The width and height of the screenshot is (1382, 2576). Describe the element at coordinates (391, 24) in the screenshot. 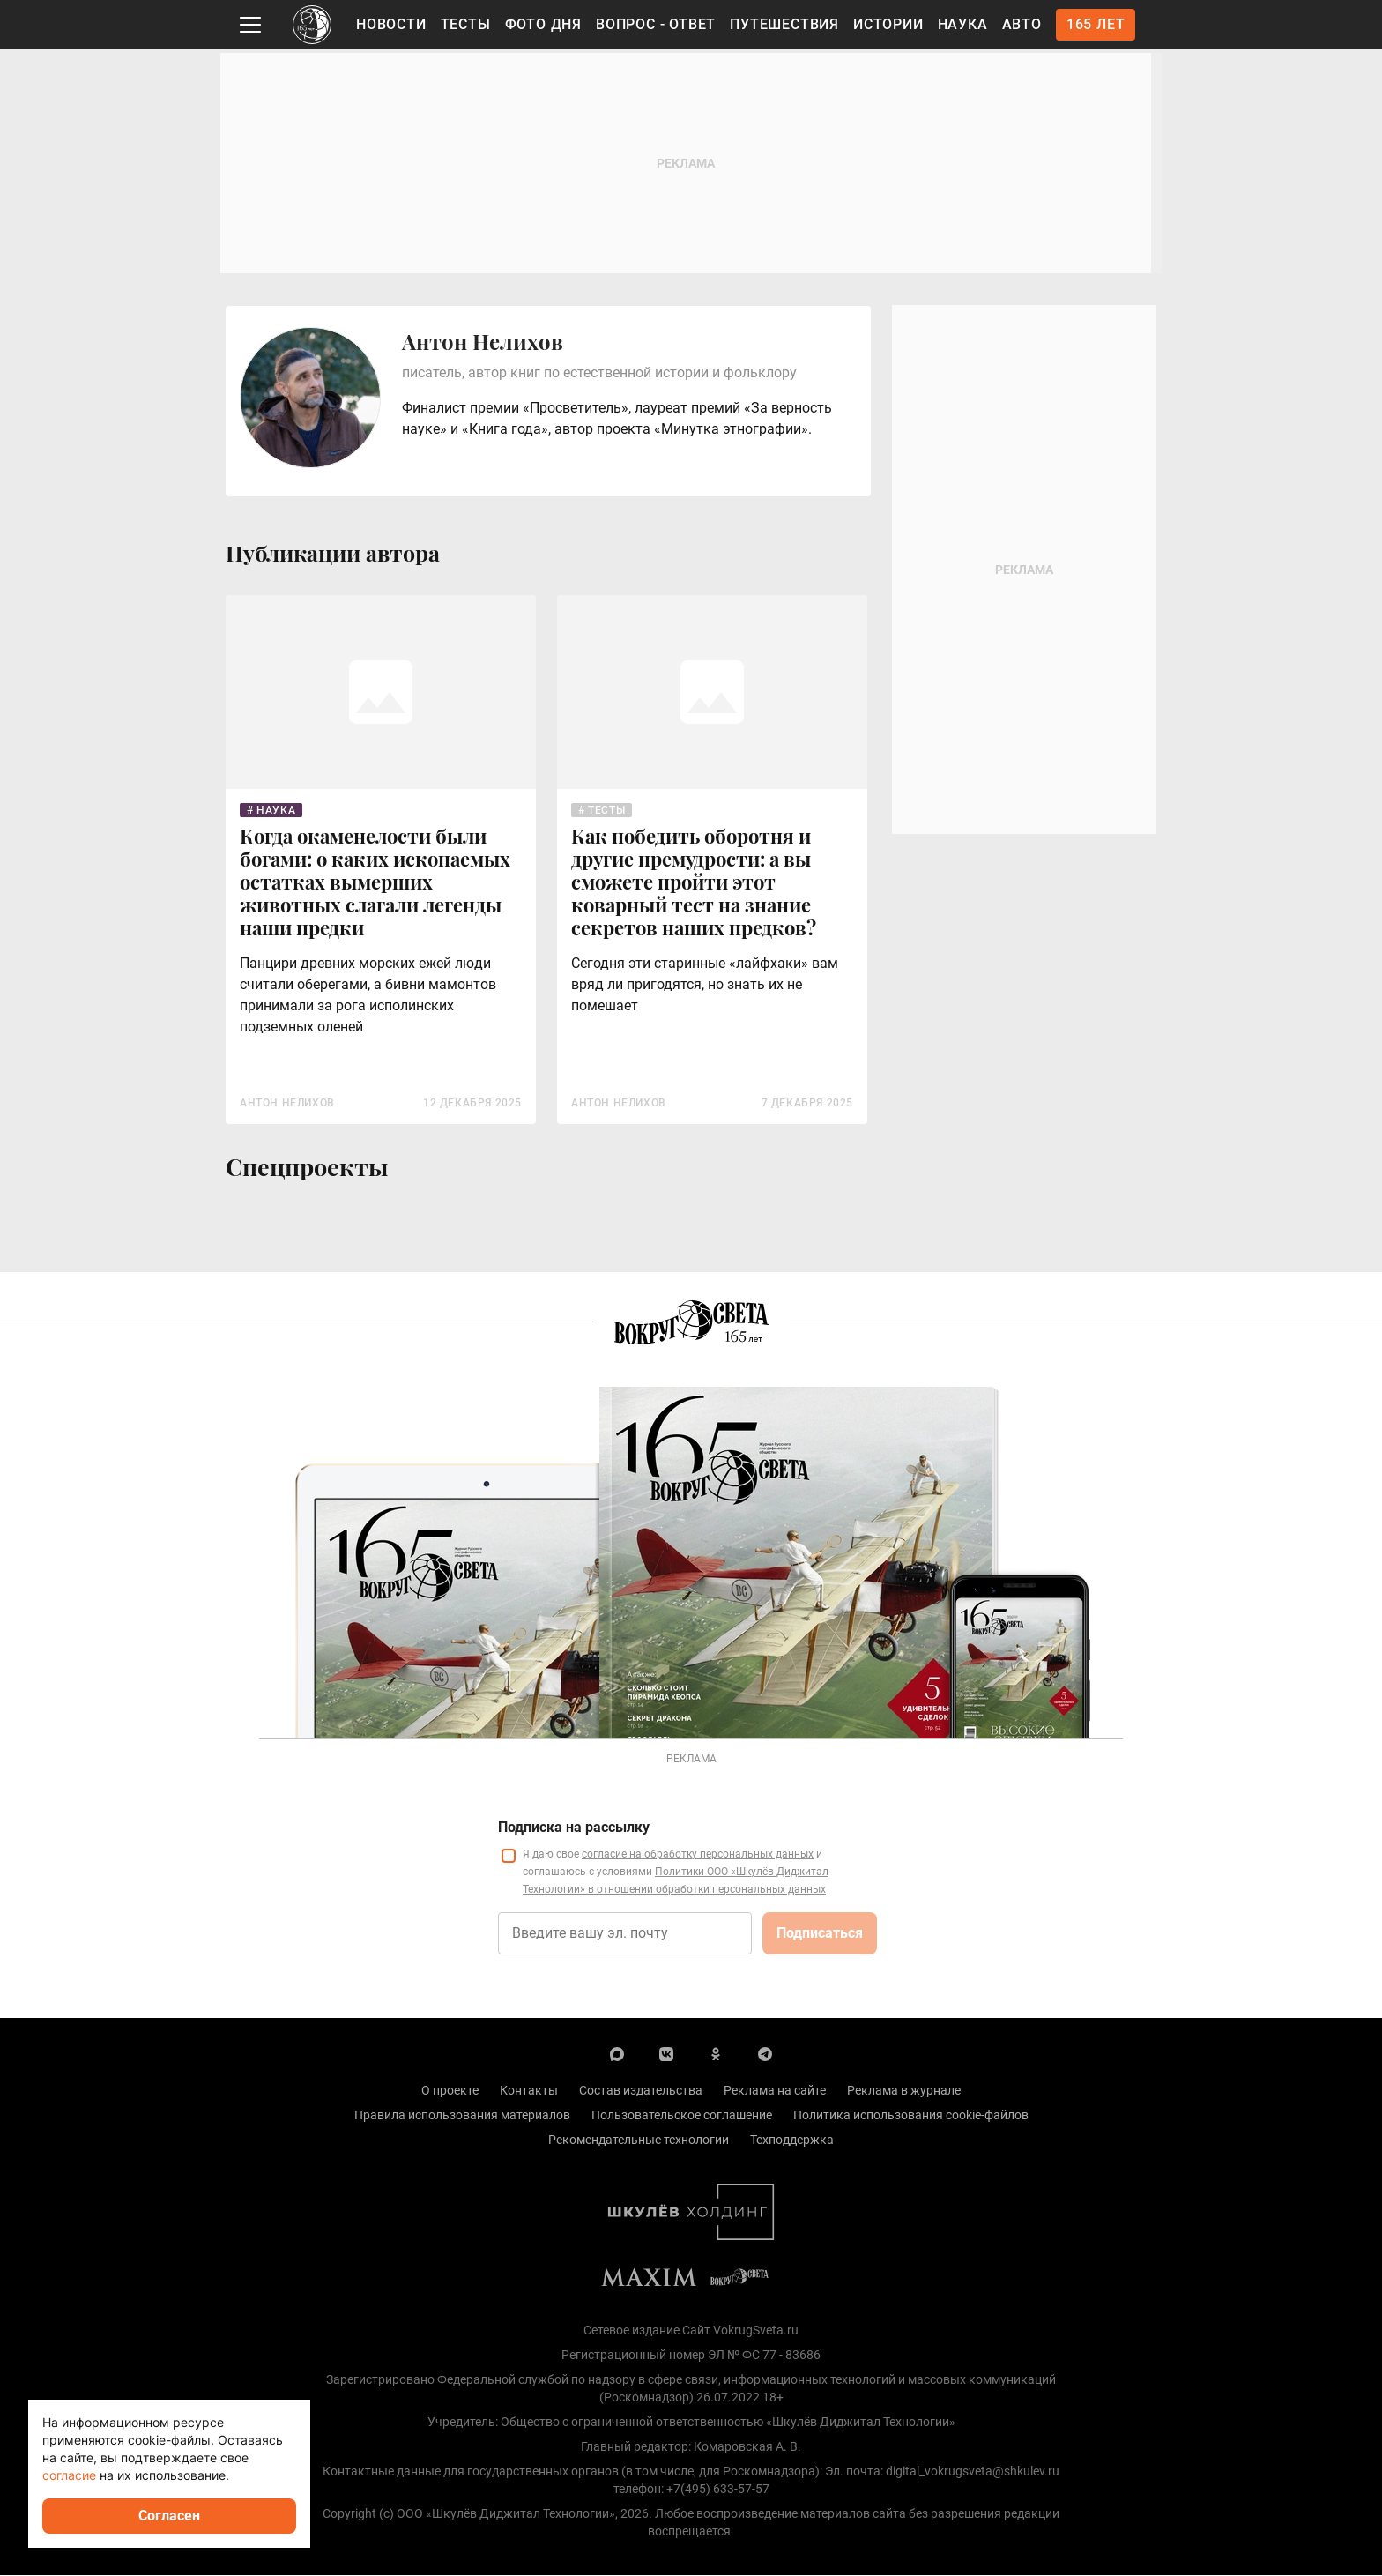

I see `Новости` at that location.